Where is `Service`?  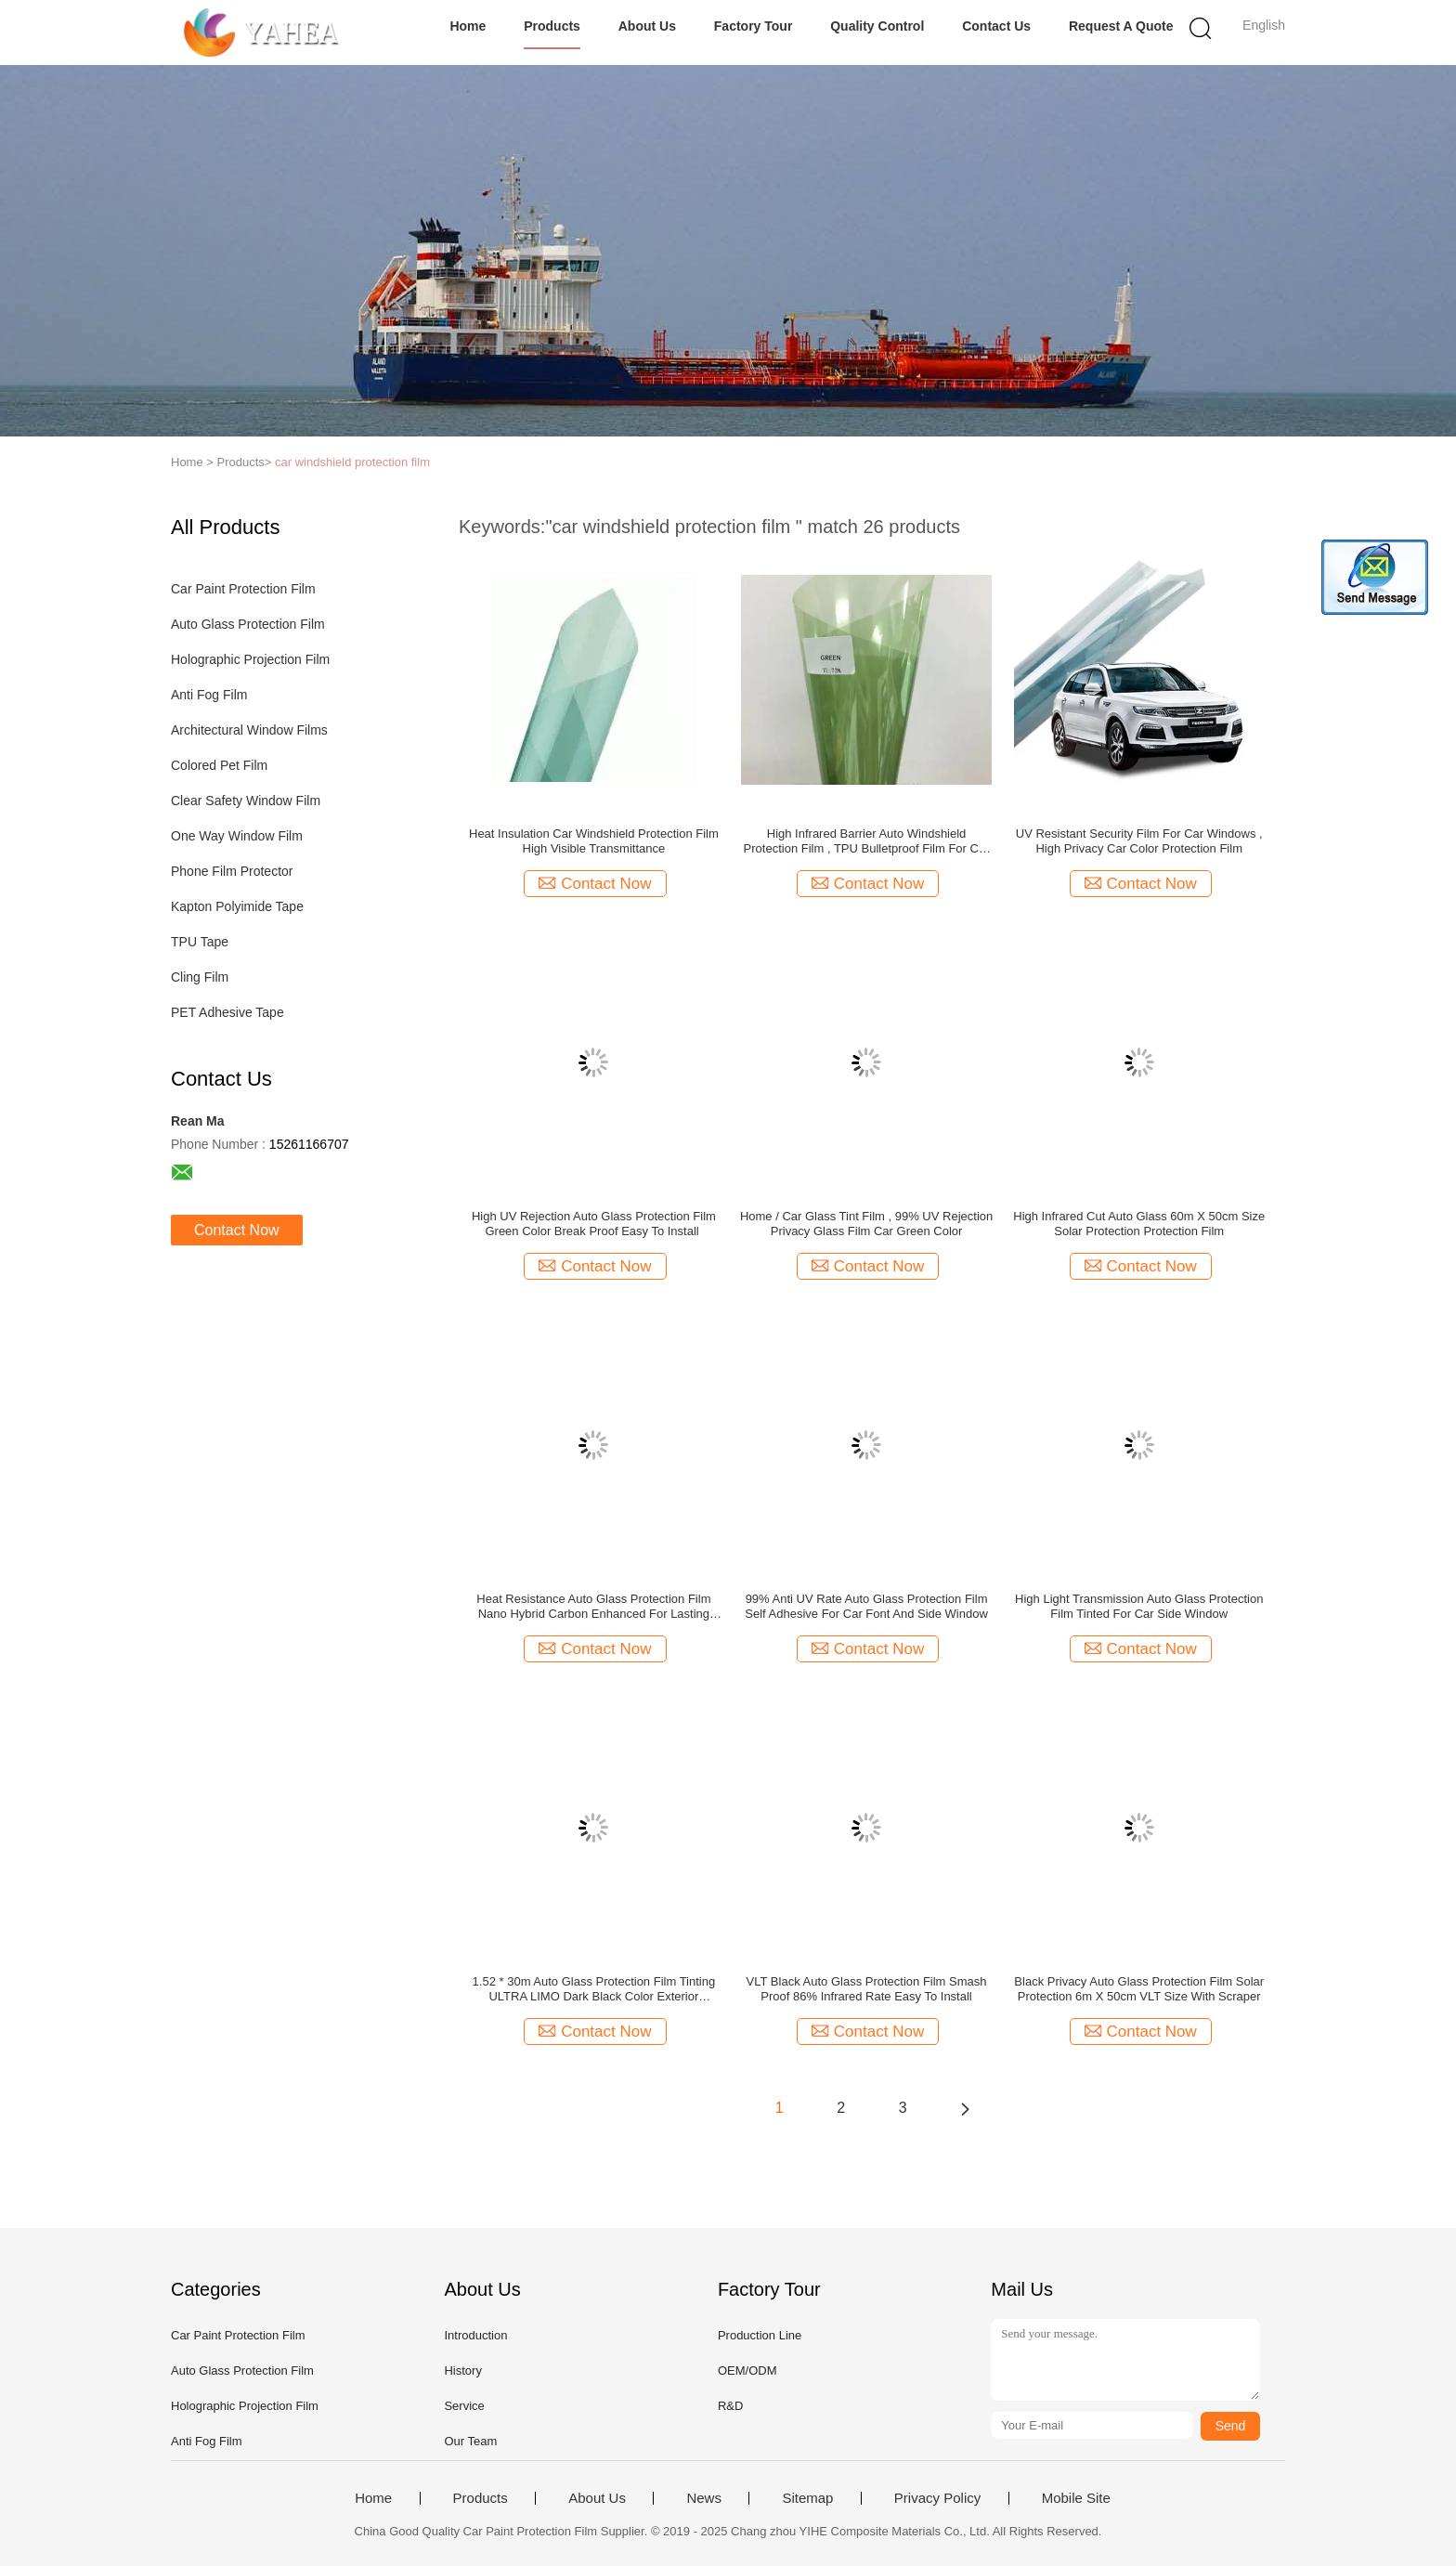 Service is located at coordinates (464, 2406).